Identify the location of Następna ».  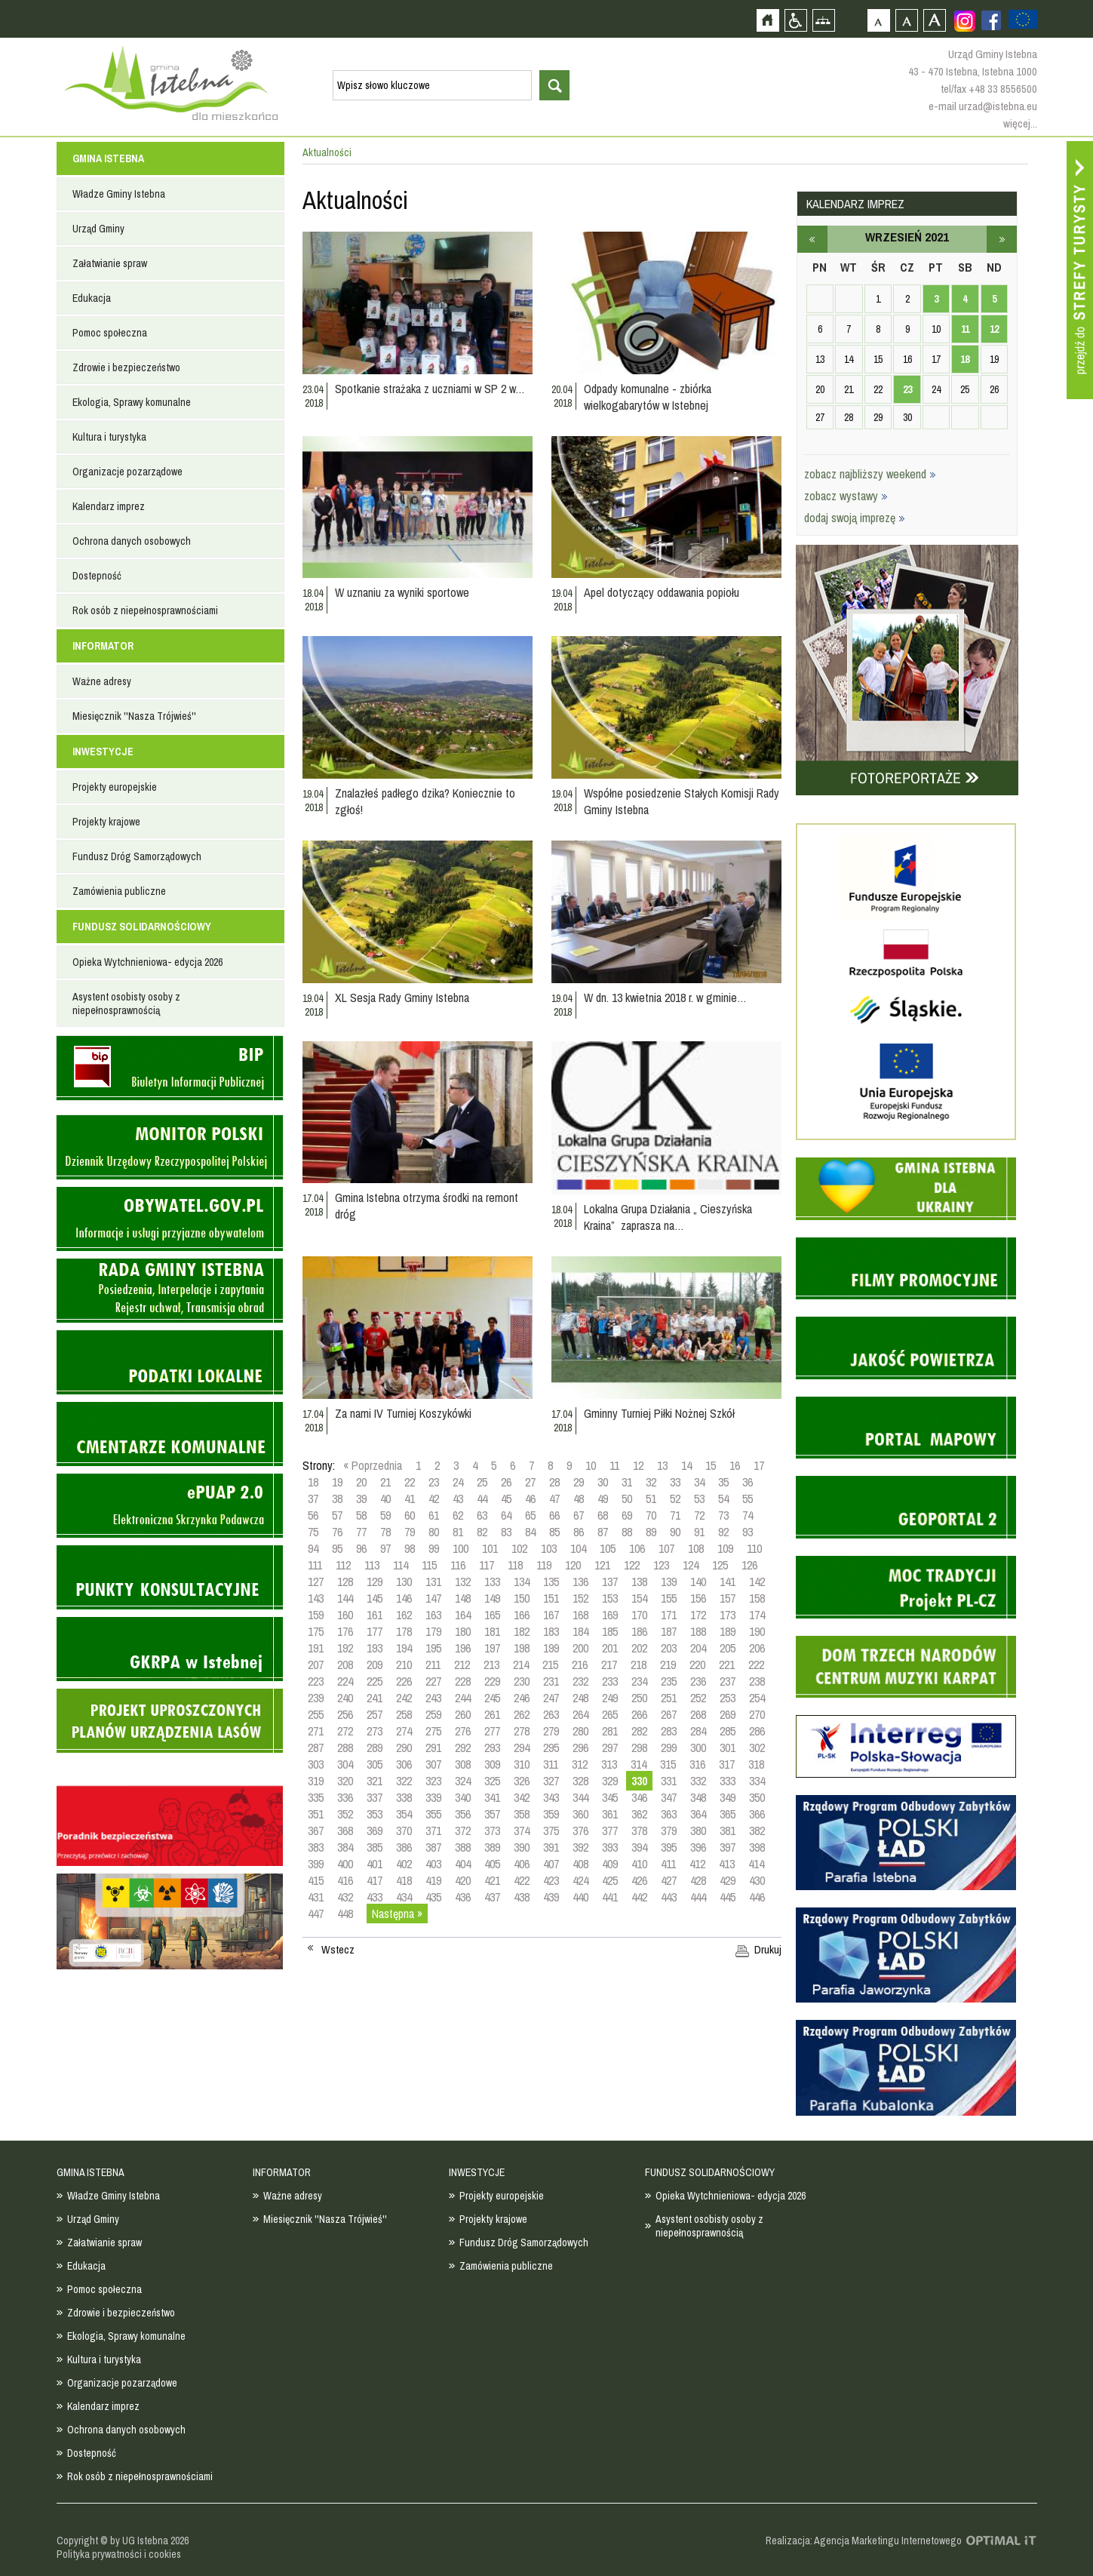
(397, 1913).